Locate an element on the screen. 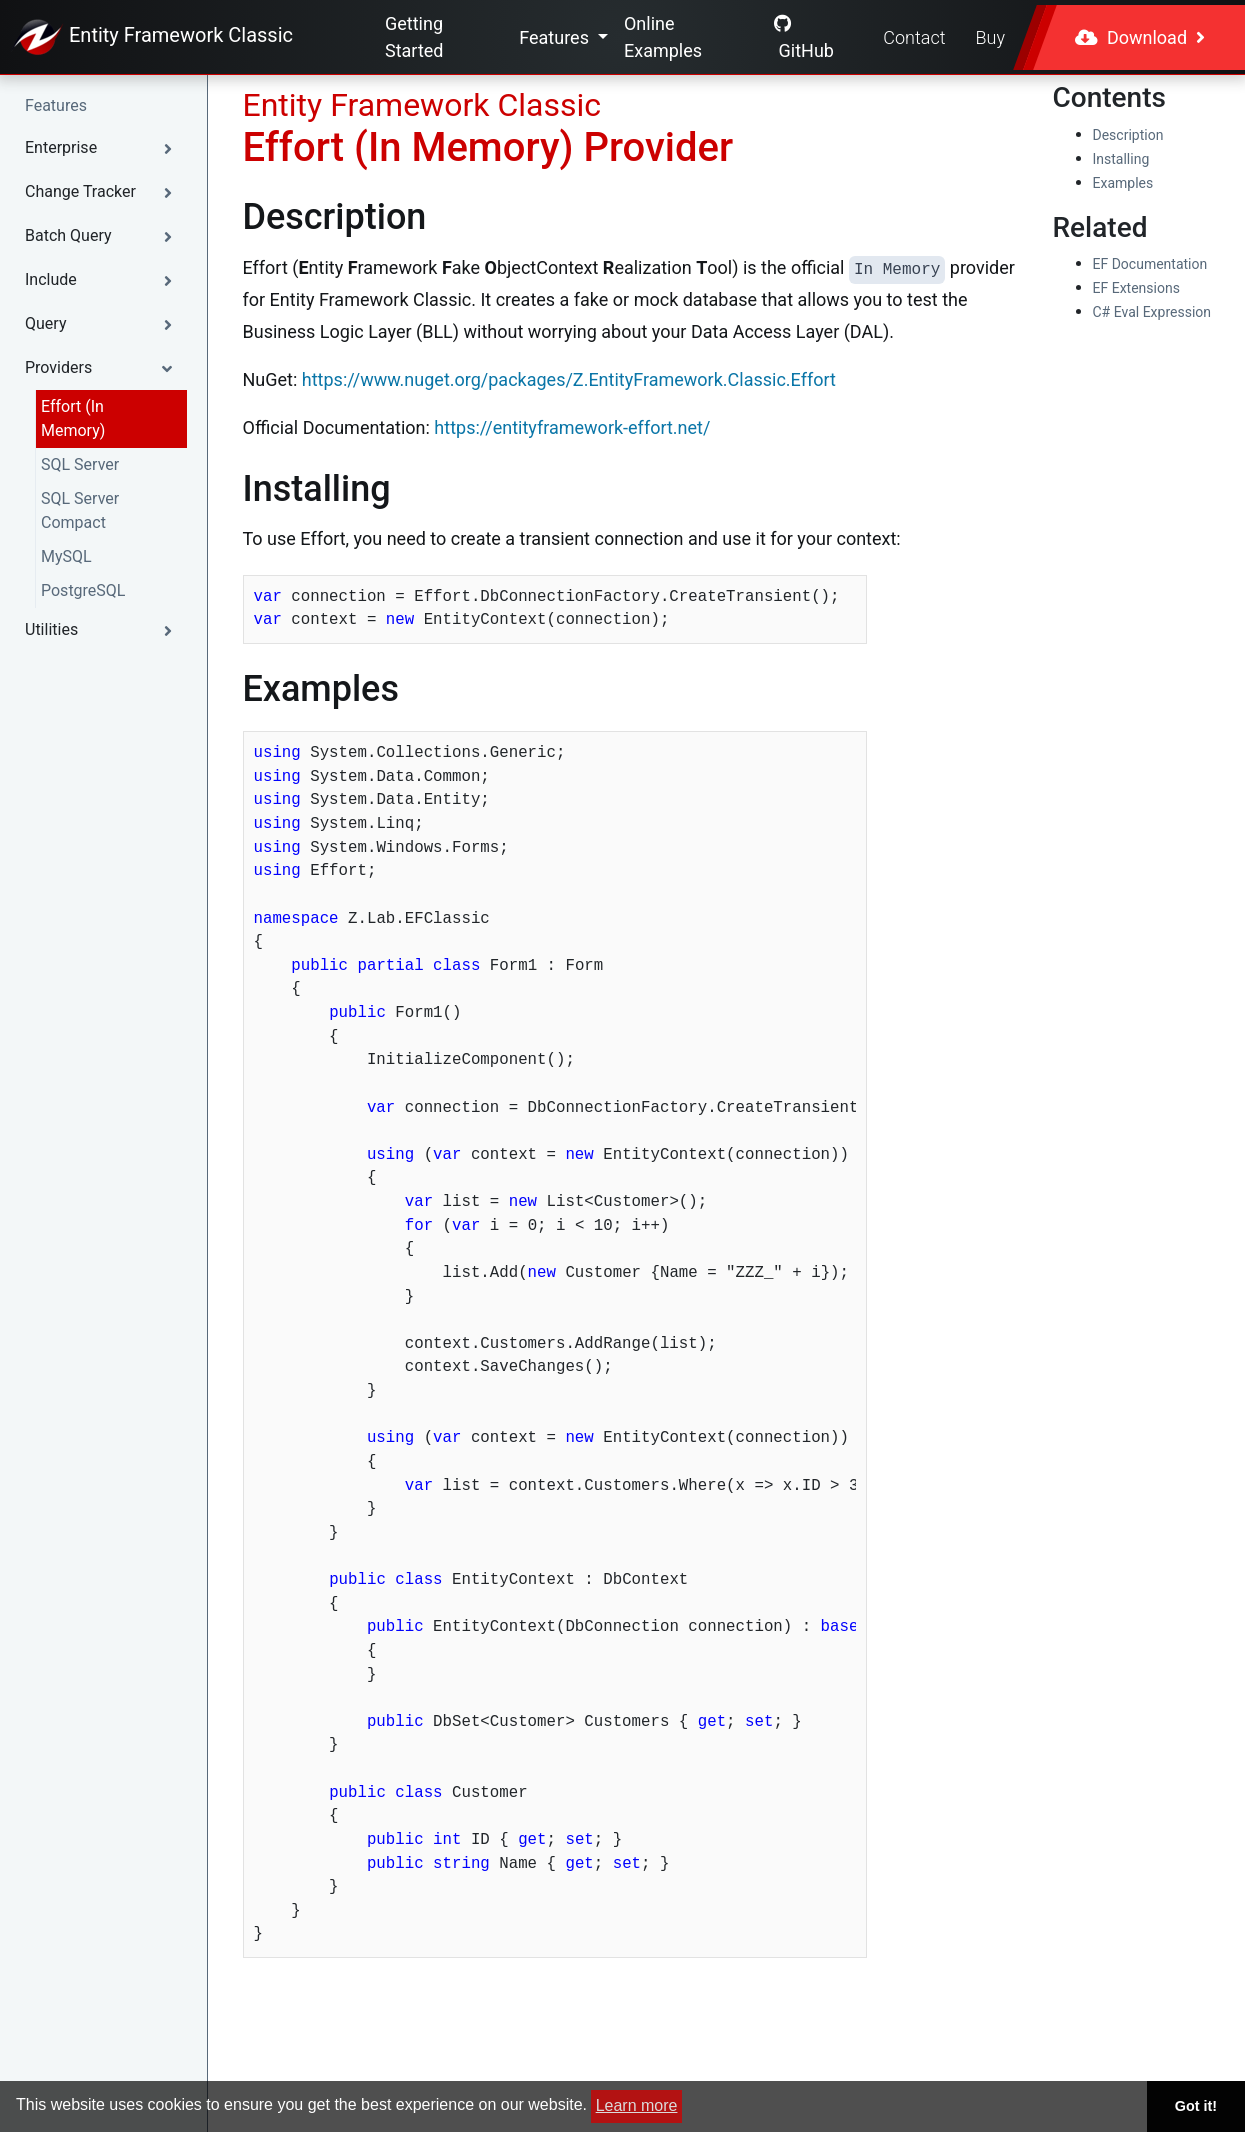 This screenshot has height=2132, width=1245. C# Eval Expression is located at coordinates (1152, 312).